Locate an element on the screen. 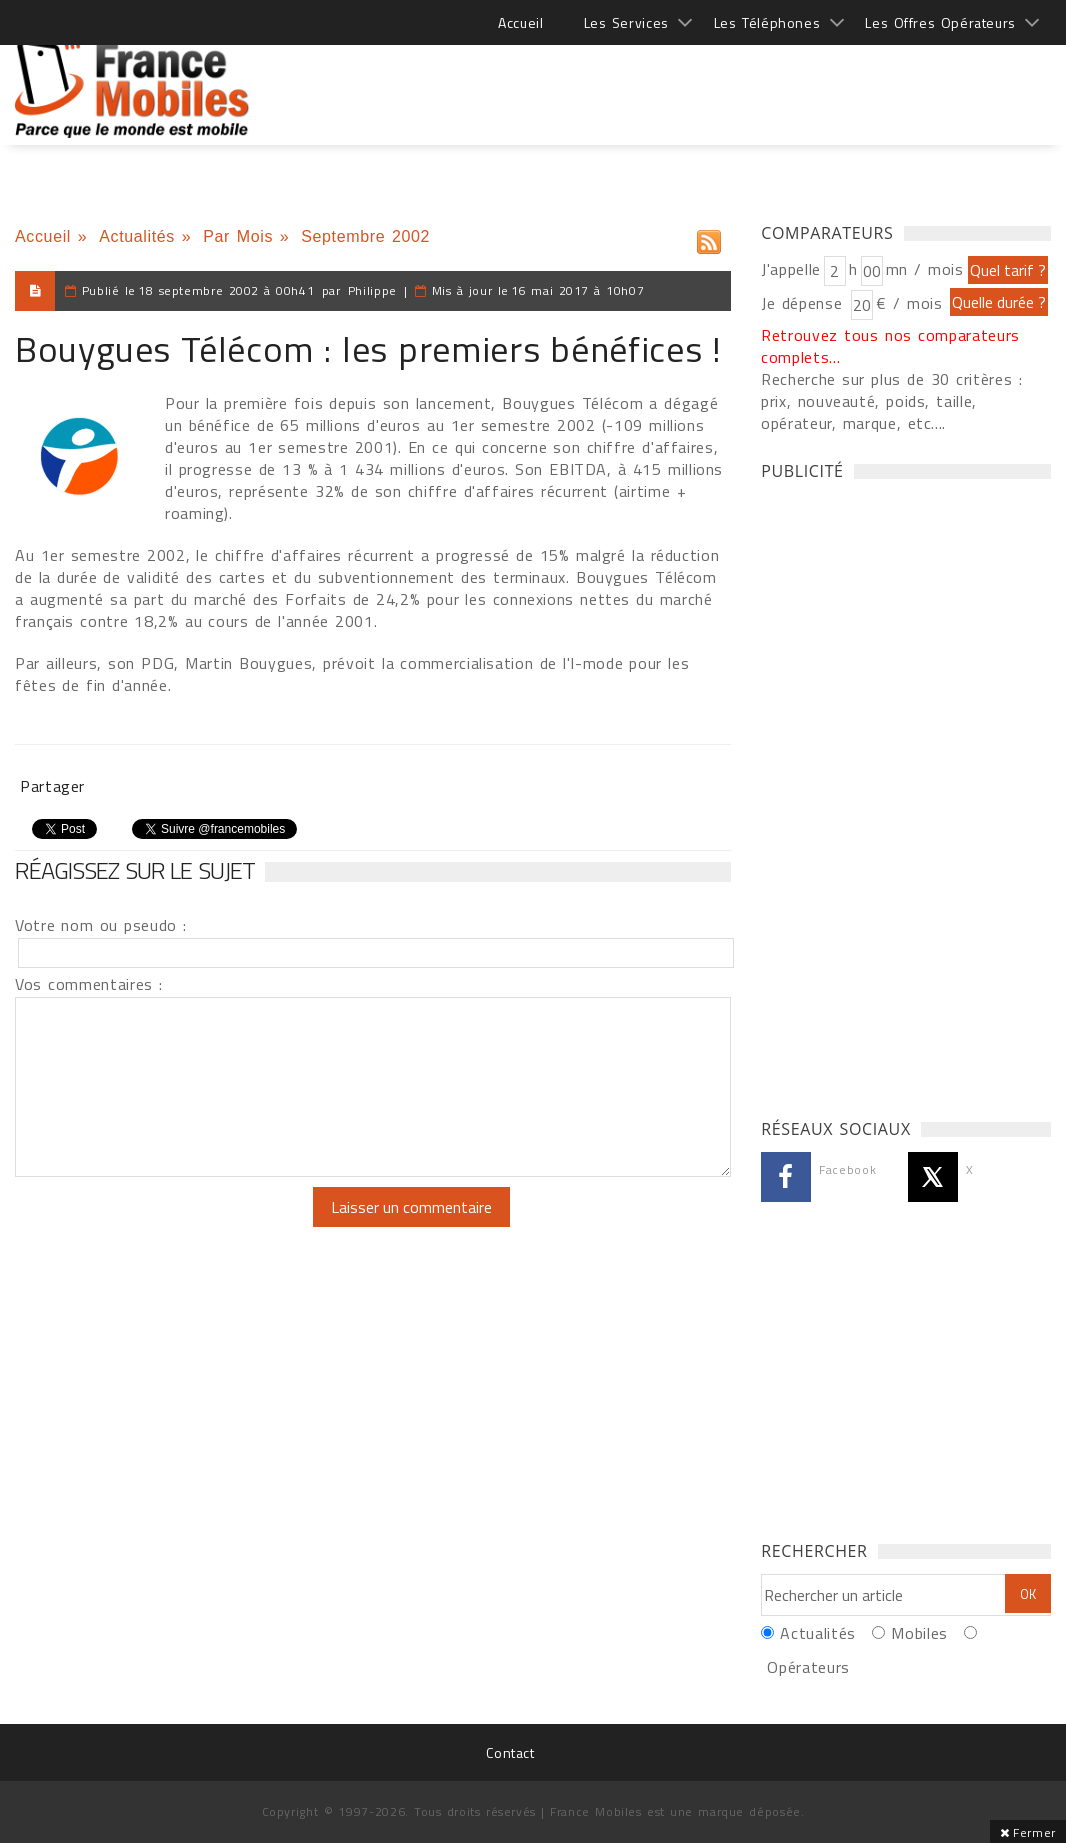 The image size is (1066, 1843). Vos commentaires : is located at coordinates (89, 984).